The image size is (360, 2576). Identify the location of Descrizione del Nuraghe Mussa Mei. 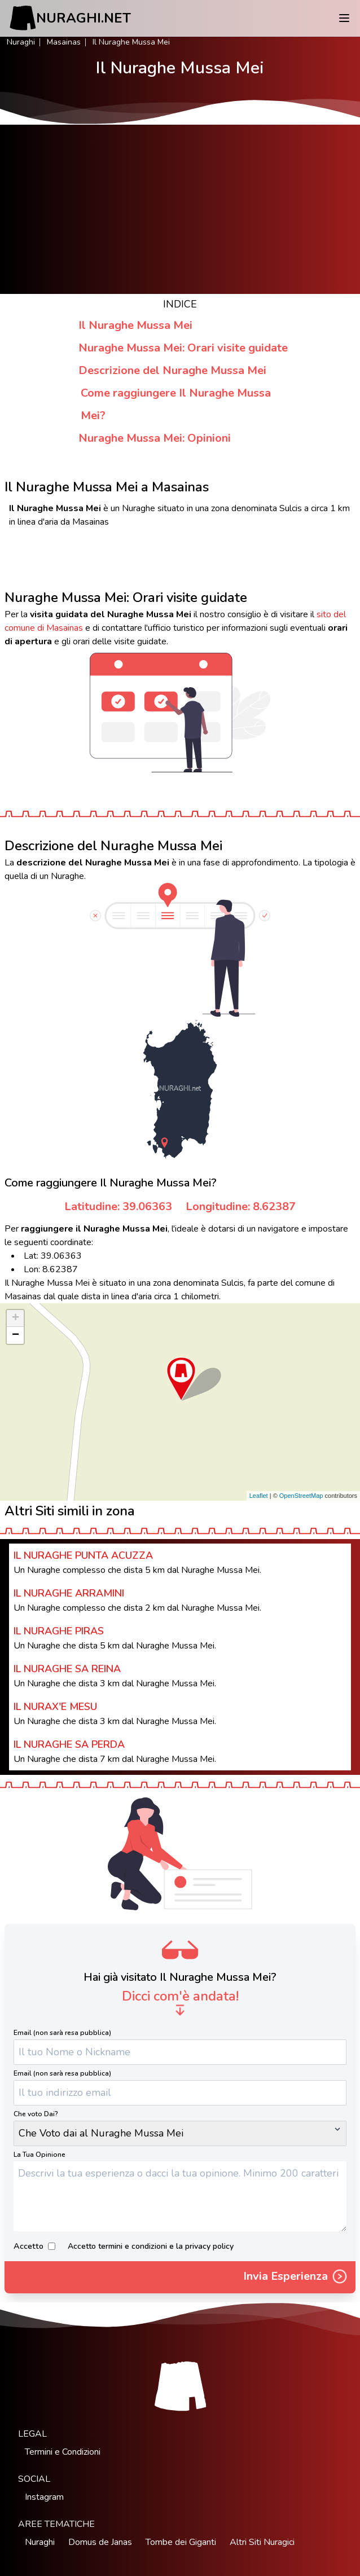
(172, 370).